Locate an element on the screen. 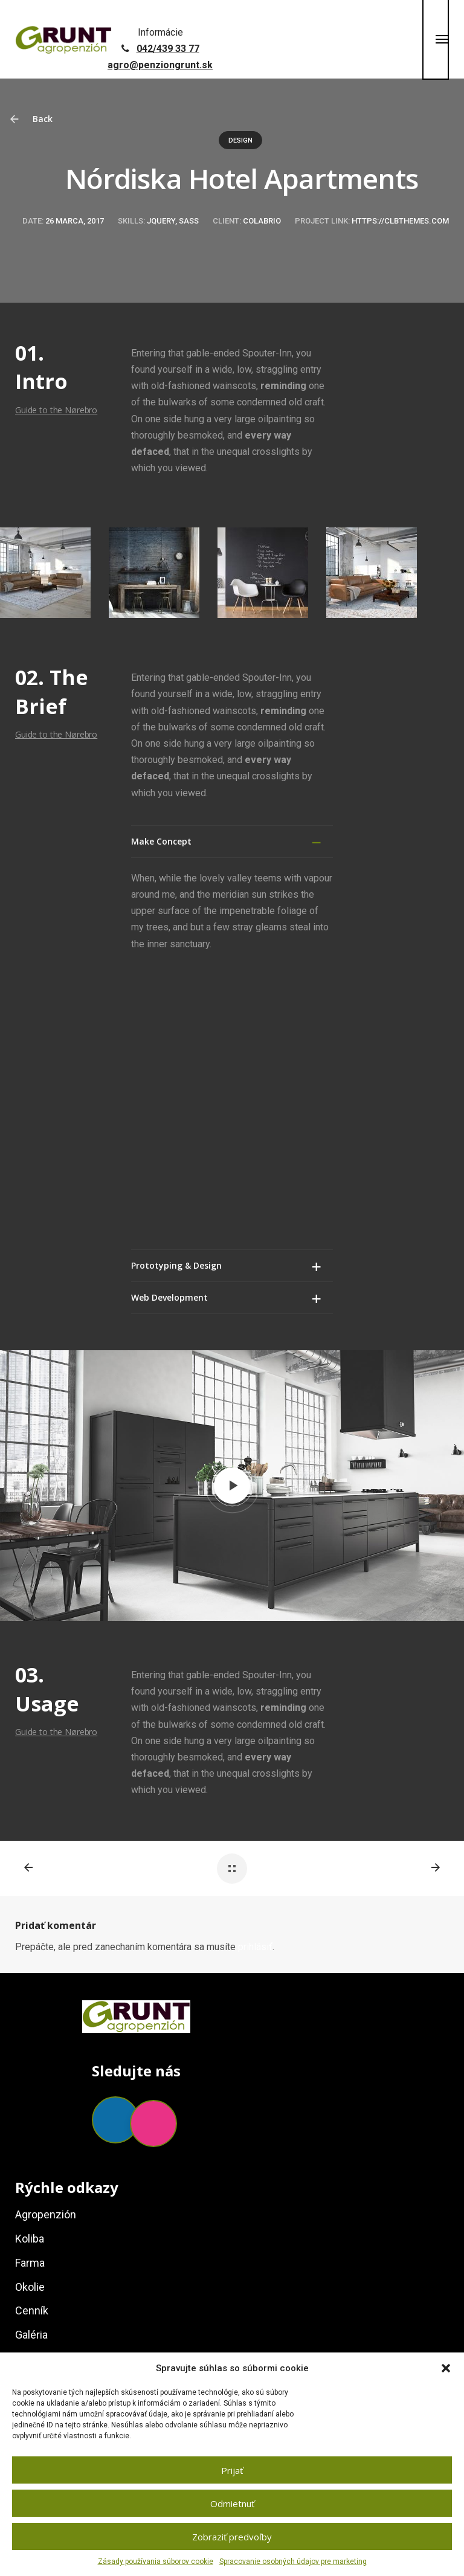  Spracovanie osobných údajov pre marketing is located at coordinates (293, 2561).